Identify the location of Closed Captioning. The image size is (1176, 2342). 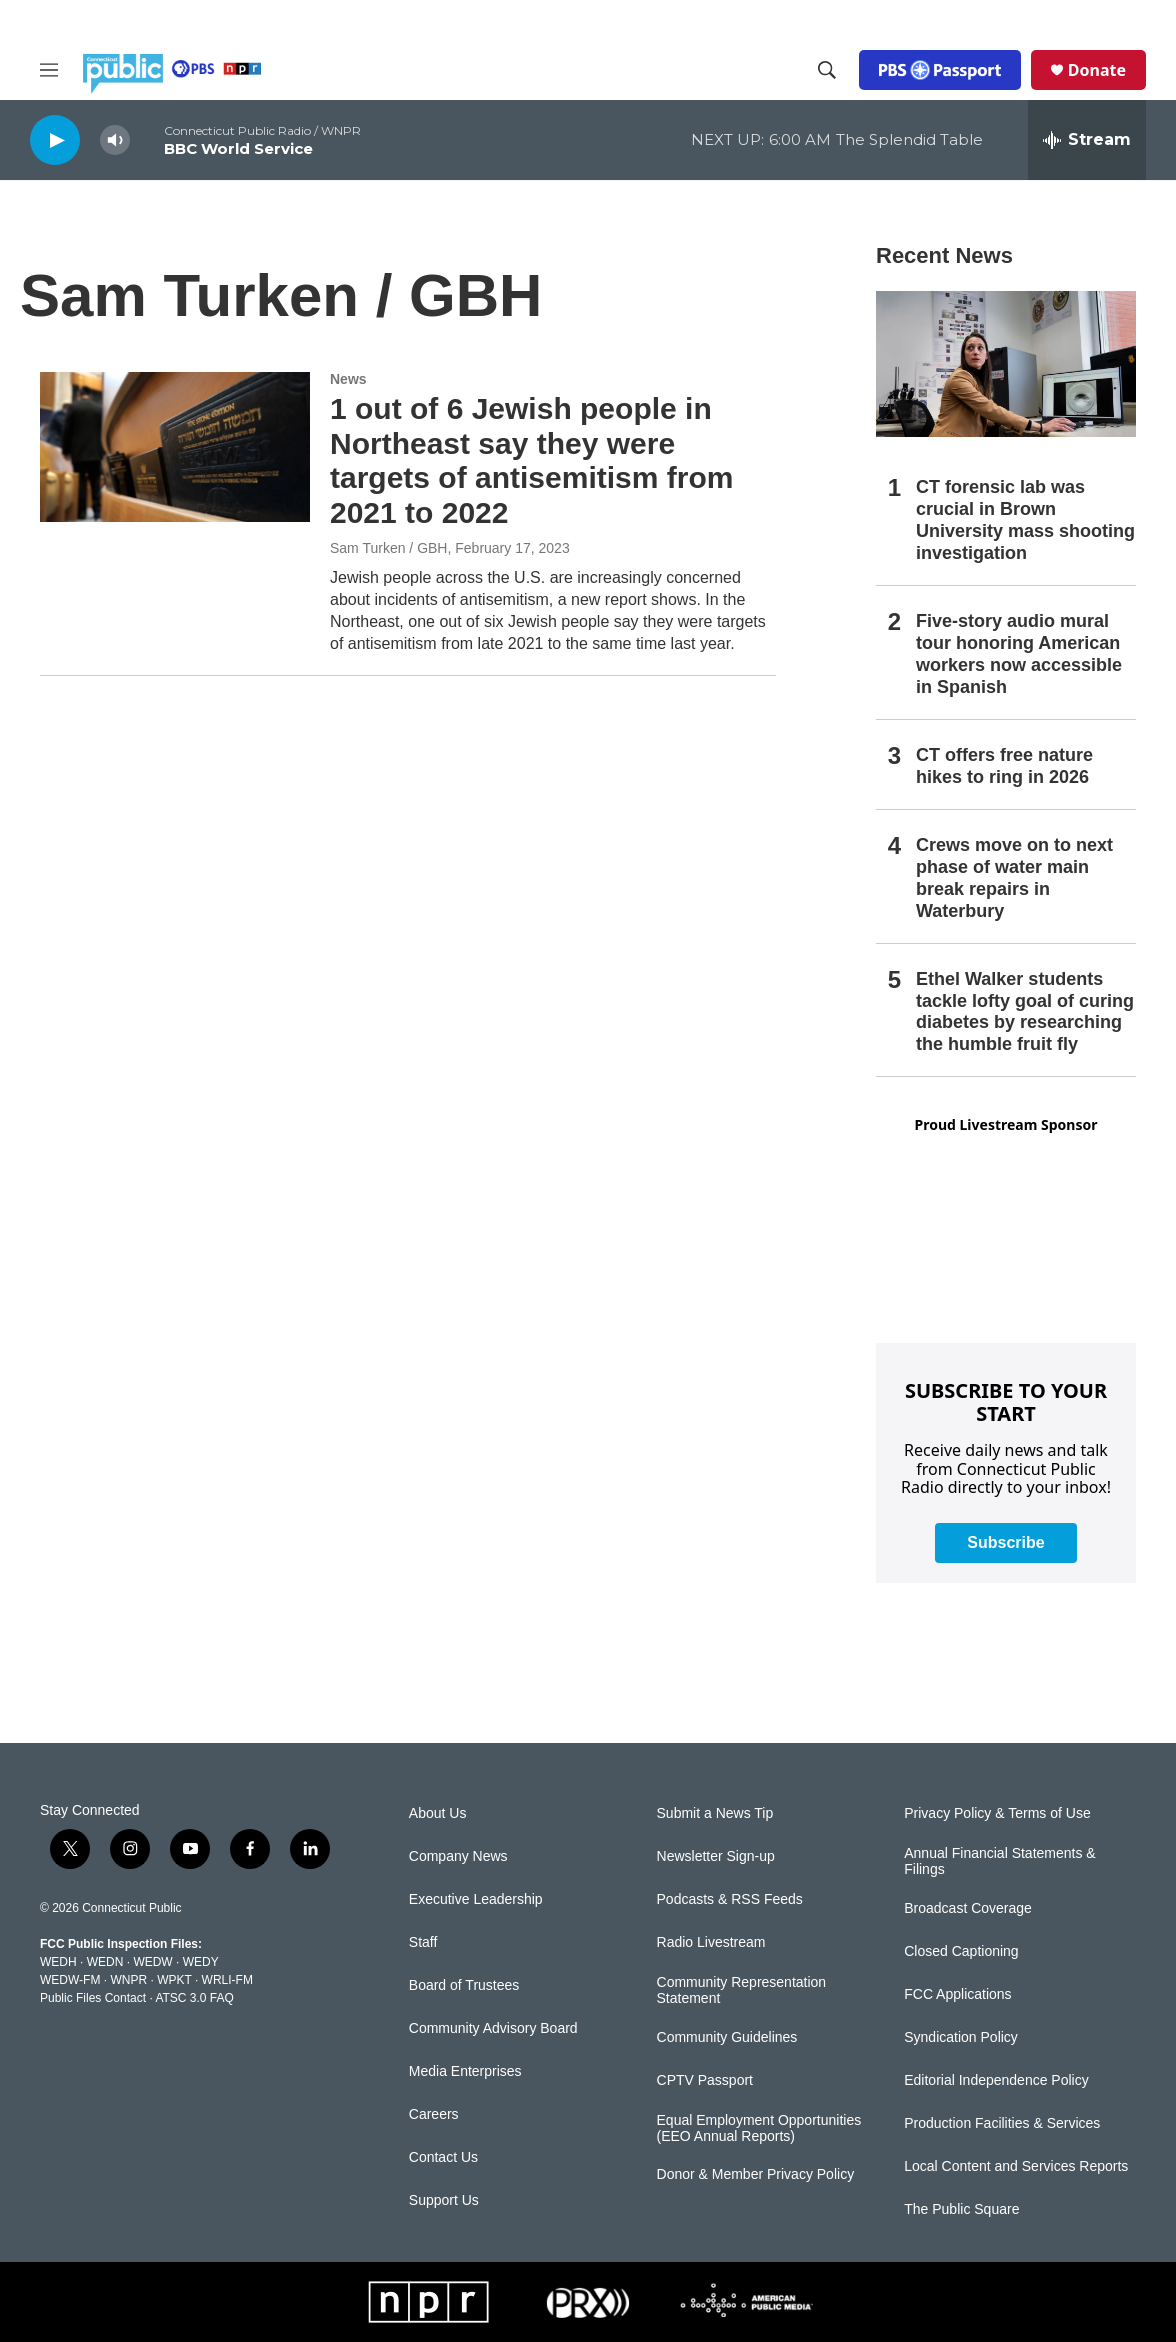
(961, 1951).